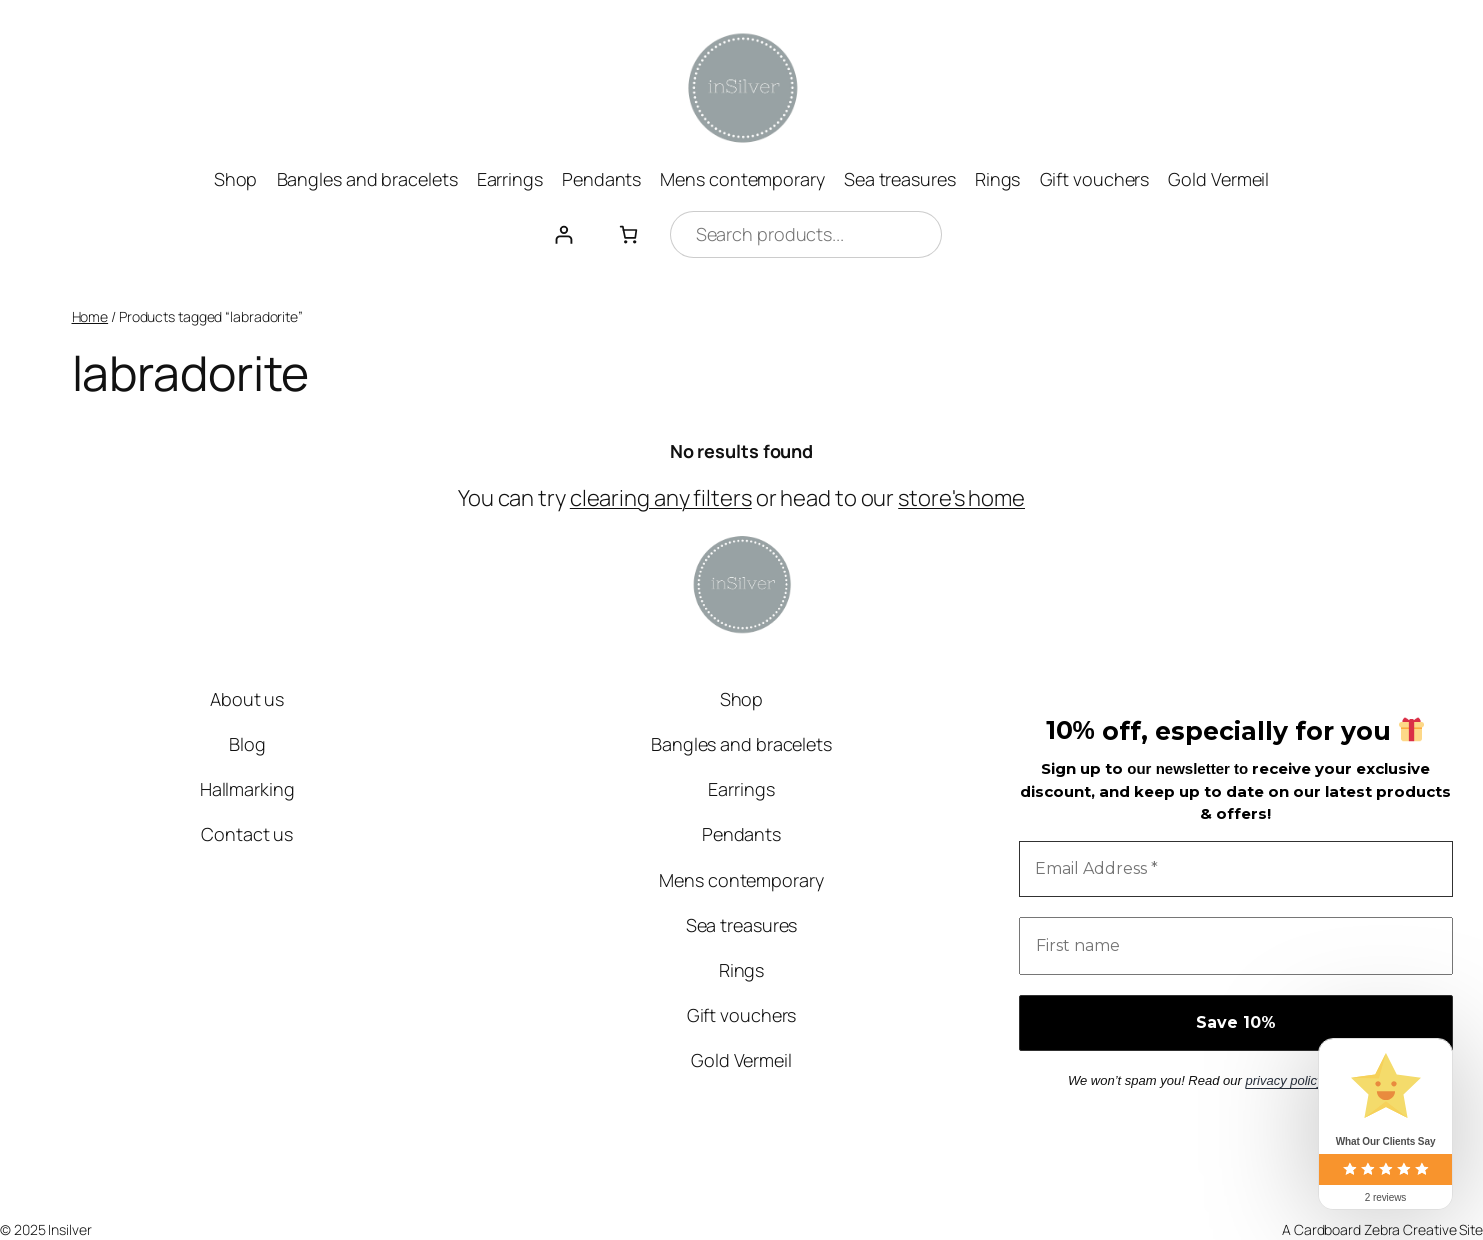 The height and width of the screenshot is (1240, 1483). Describe the element at coordinates (1236, 869) in the screenshot. I see `[Email Address *]` at that location.